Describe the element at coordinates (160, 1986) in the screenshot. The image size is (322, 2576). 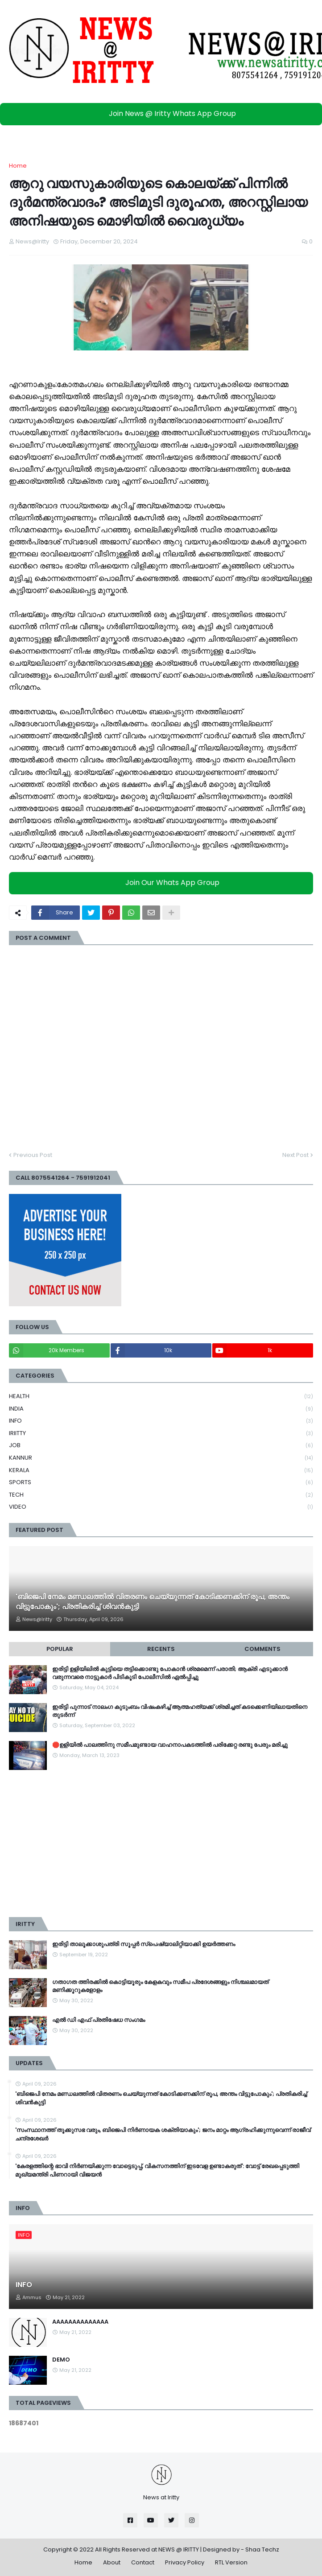
I see `ഗതാഗത ത്തിരക്കിൽ കൊട്ടിയൂരും കേളകവും സമീപ പ്രദേശങ്ങളും നിശ്ചലമായത് മണിക്കൂറുകളോളം` at that location.